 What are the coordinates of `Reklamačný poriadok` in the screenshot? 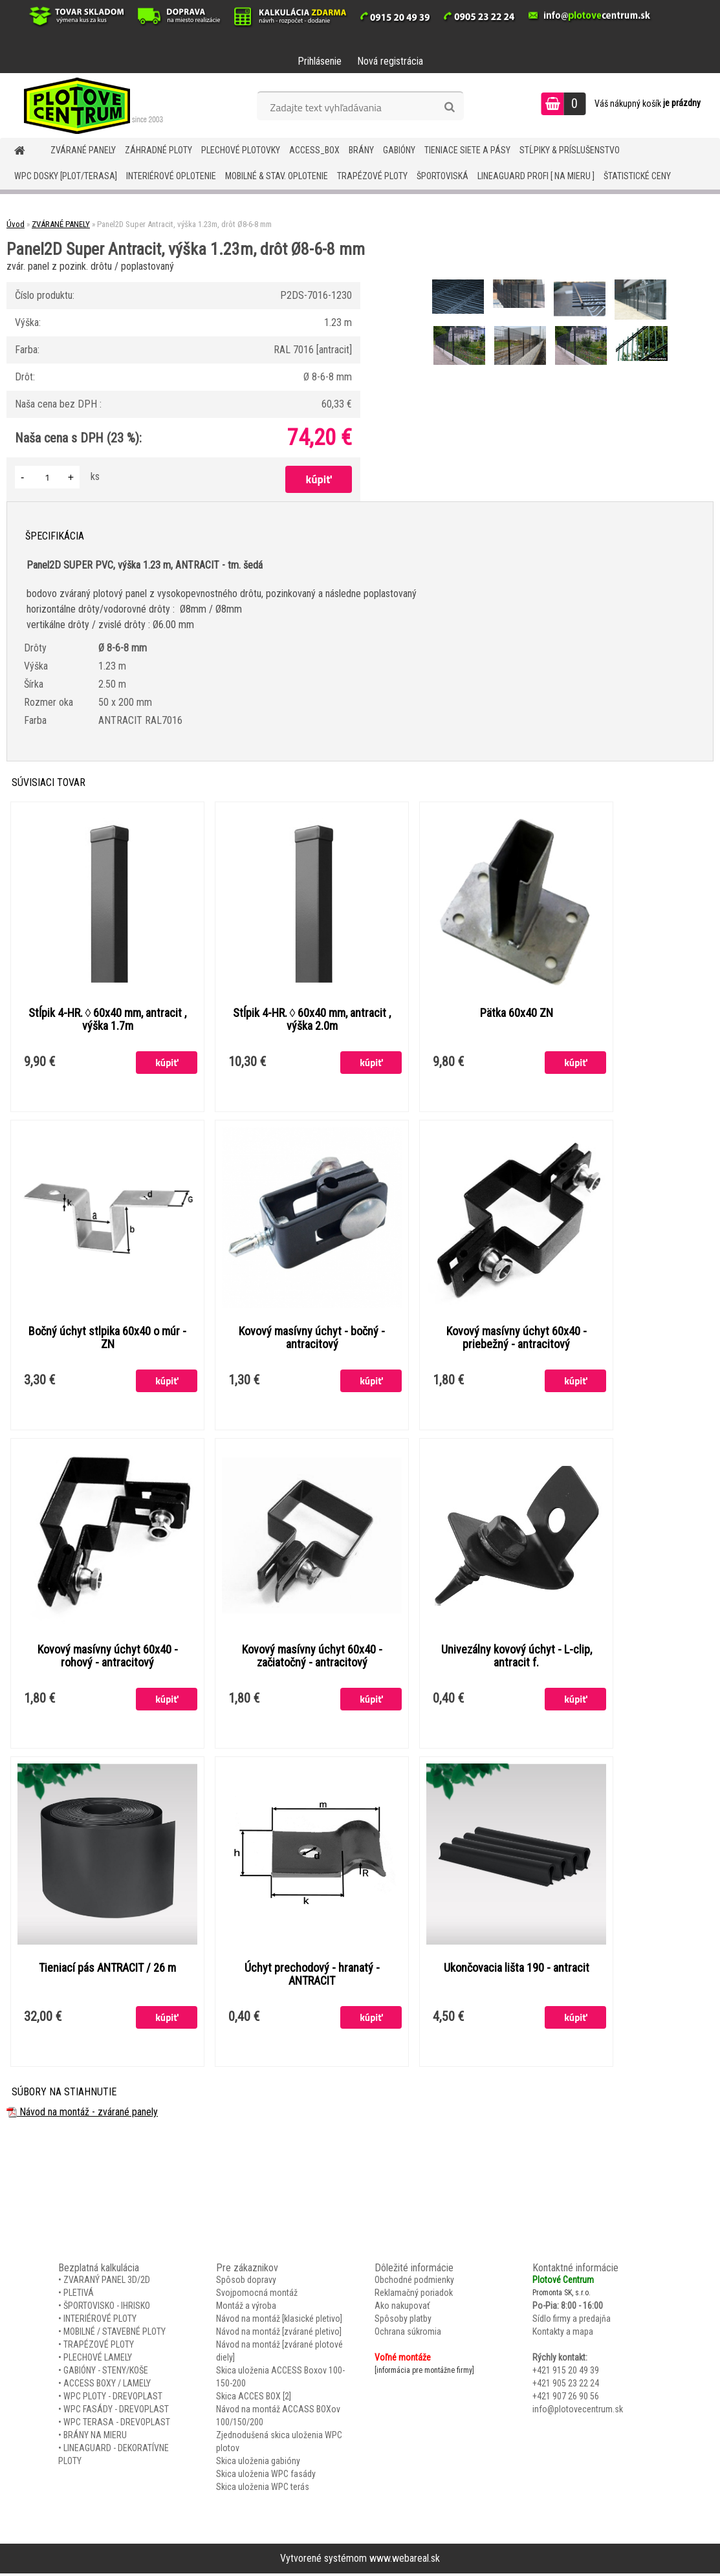 It's located at (414, 2295).